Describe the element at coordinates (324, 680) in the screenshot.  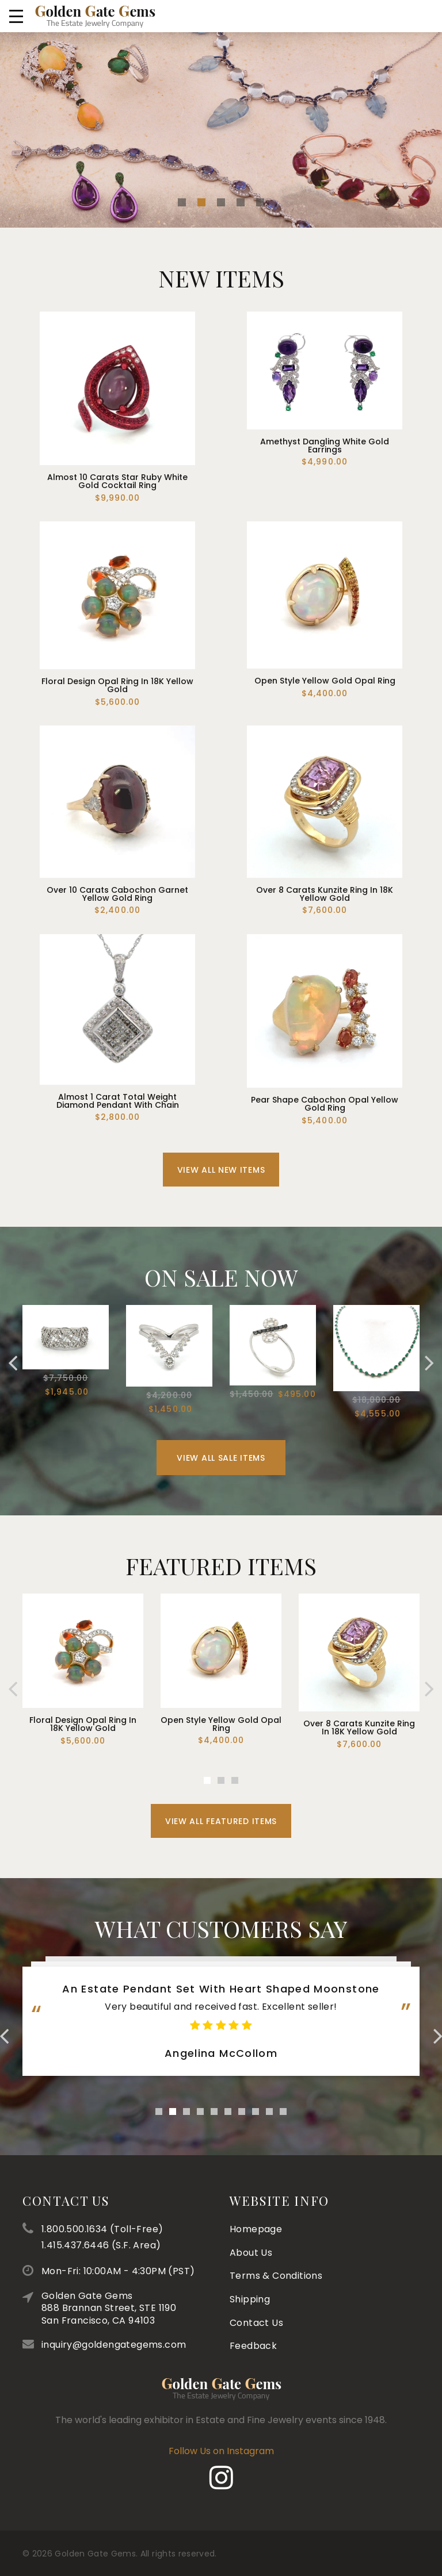
I see `Open Style Yellow Gold Opal Ring` at that location.